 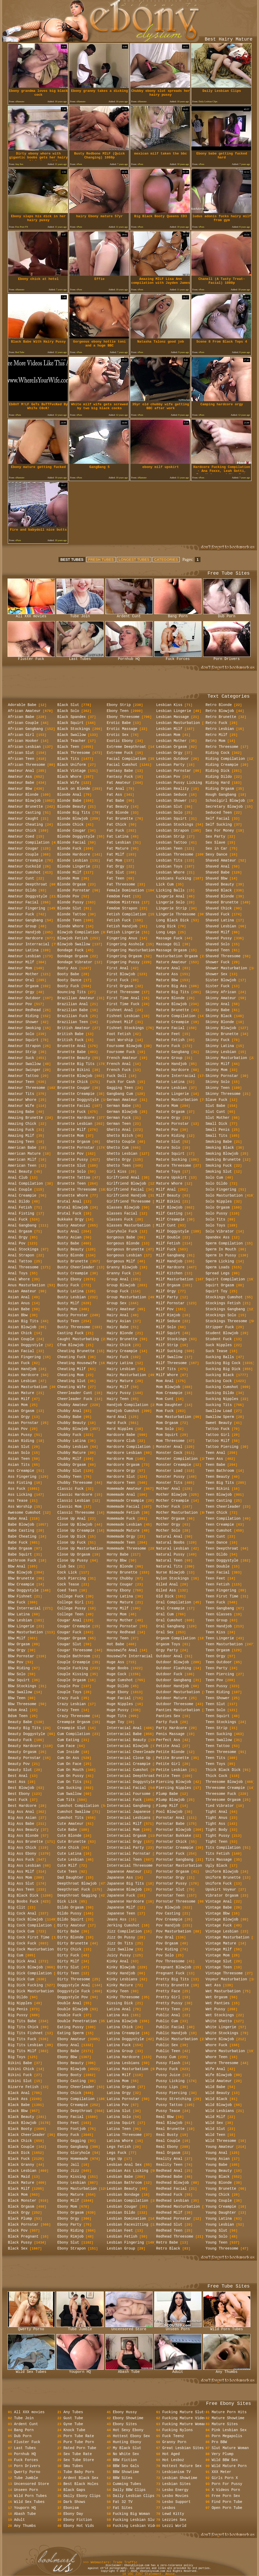 I want to click on Asian Big Tits, so click(x=23, y=1321).